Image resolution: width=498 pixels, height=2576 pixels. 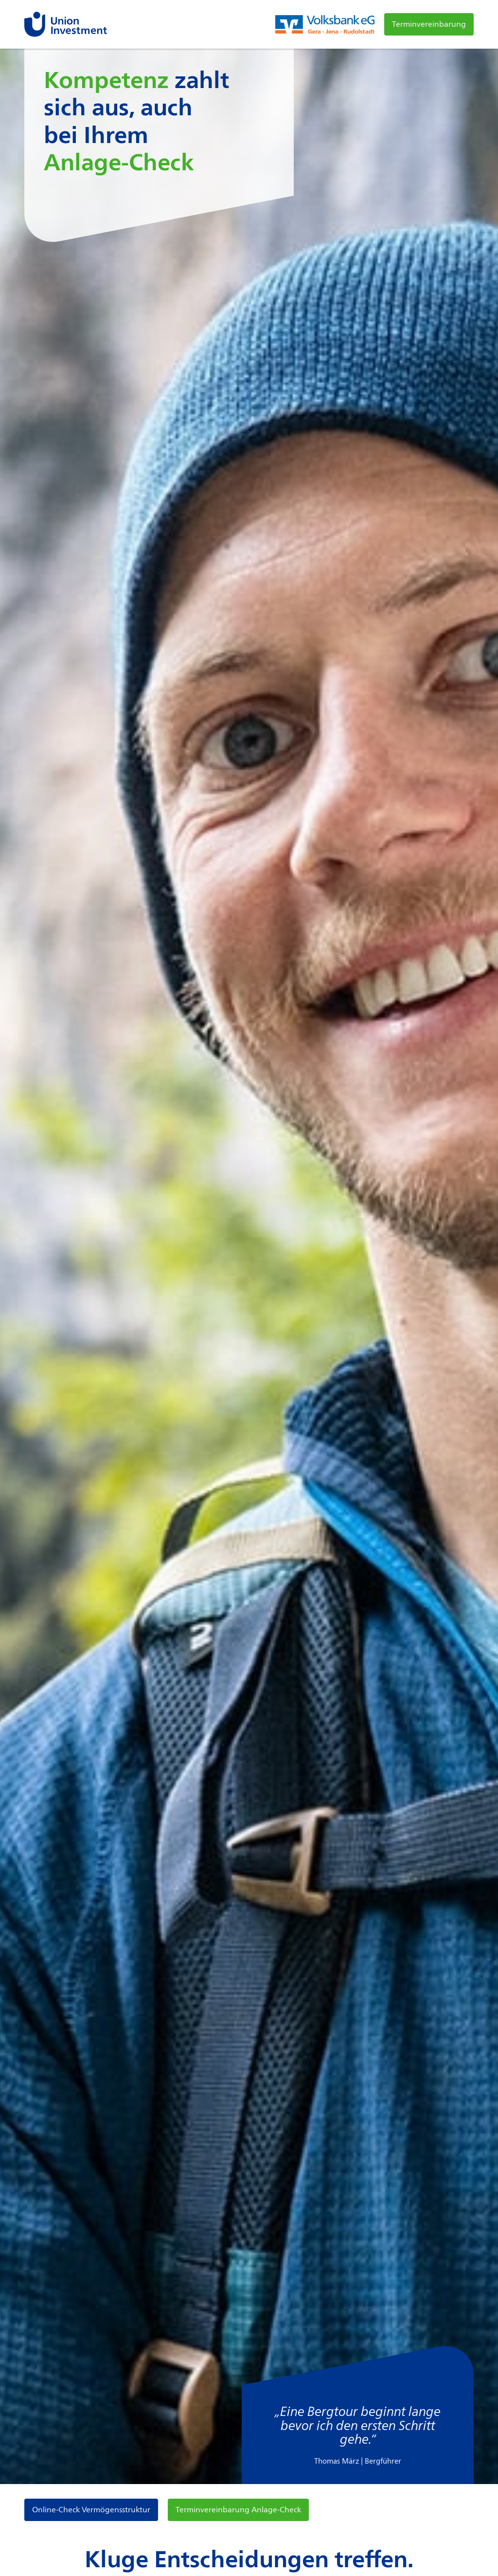 What do you see at coordinates (429, 24) in the screenshot?
I see `Terminvereinbarung` at bounding box center [429, 24].